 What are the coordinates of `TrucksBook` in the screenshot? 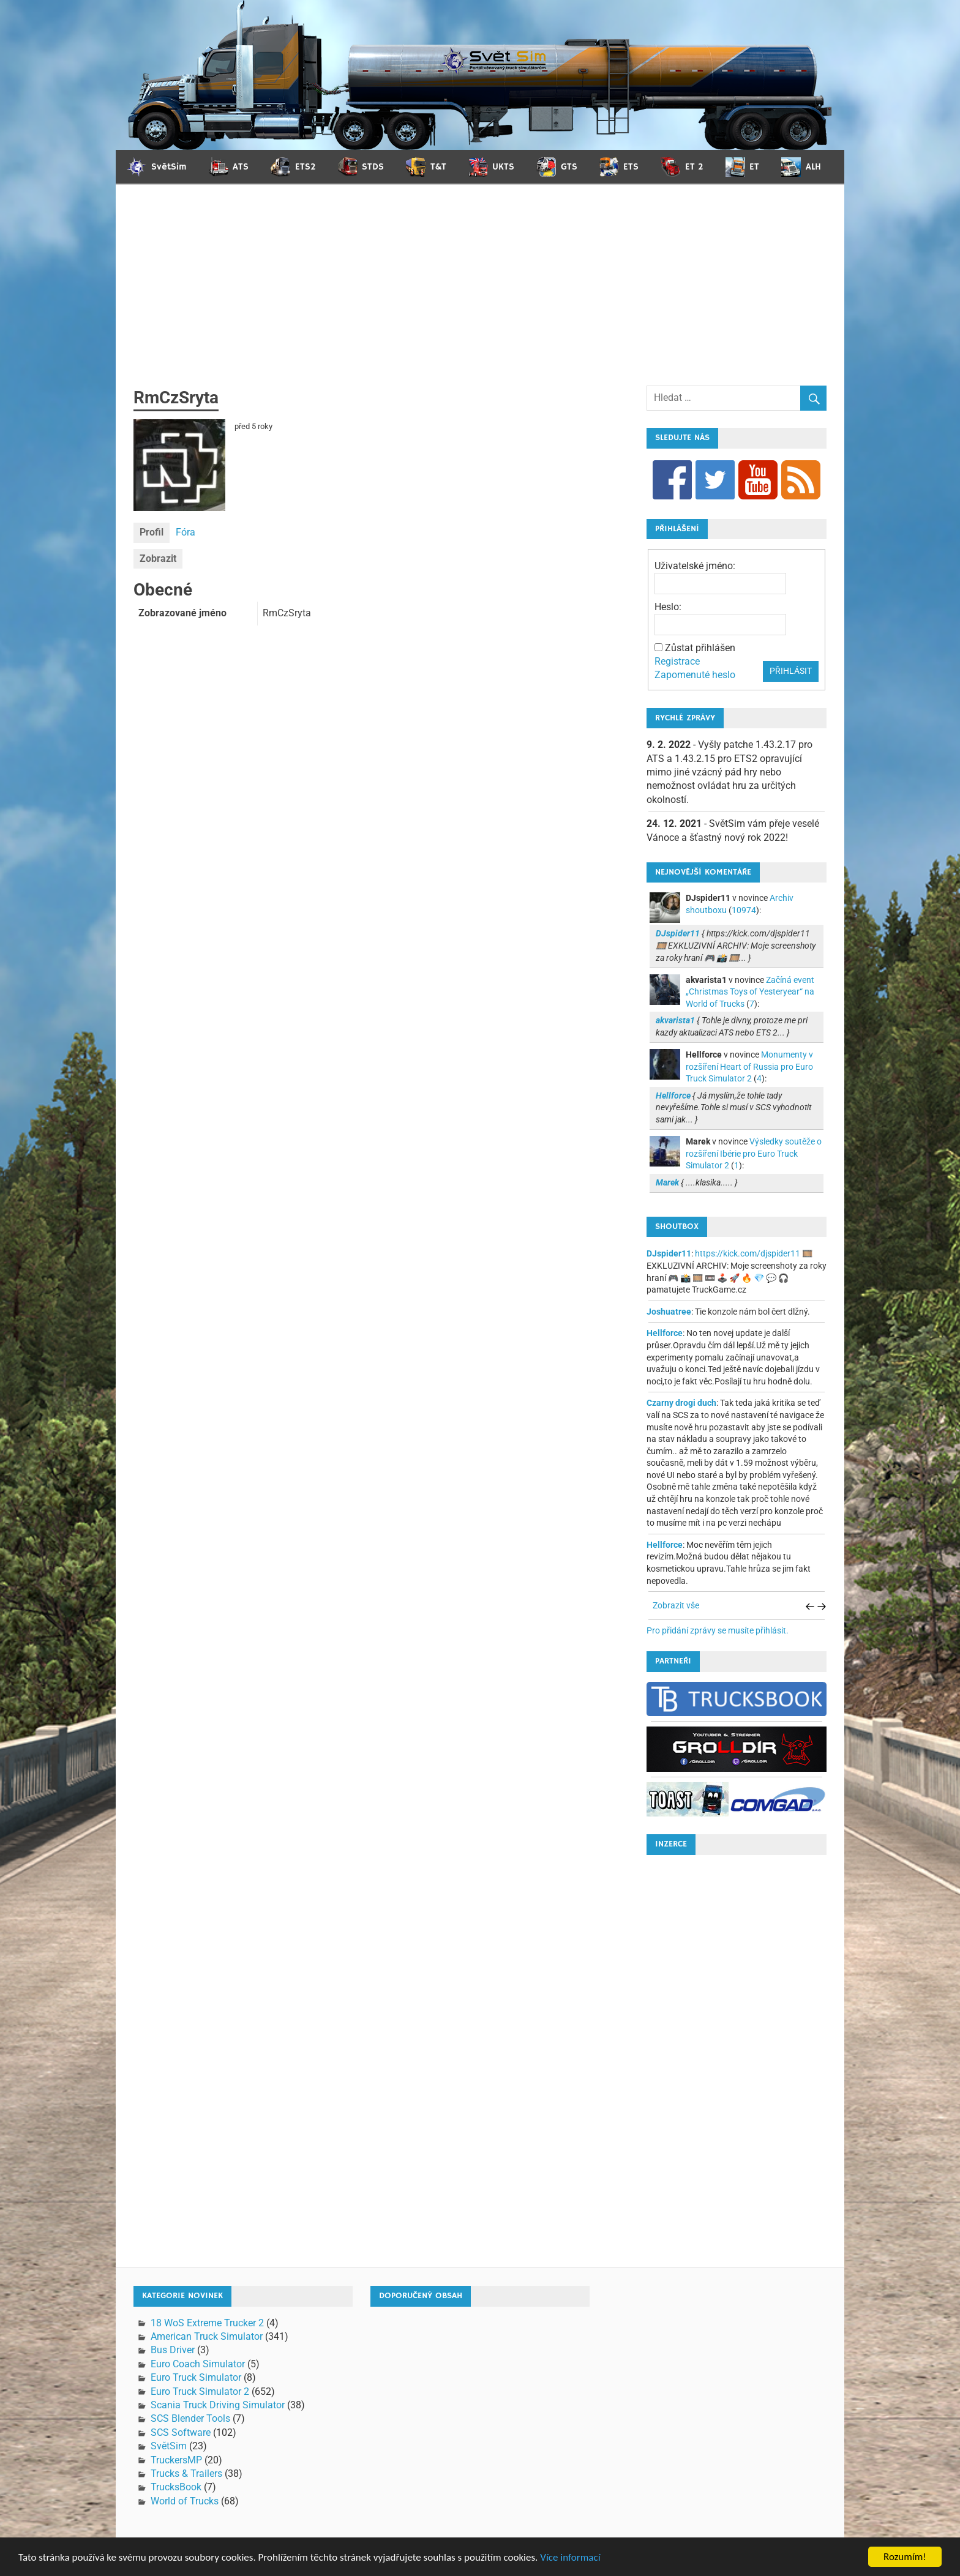 It's located at (176, 2487).